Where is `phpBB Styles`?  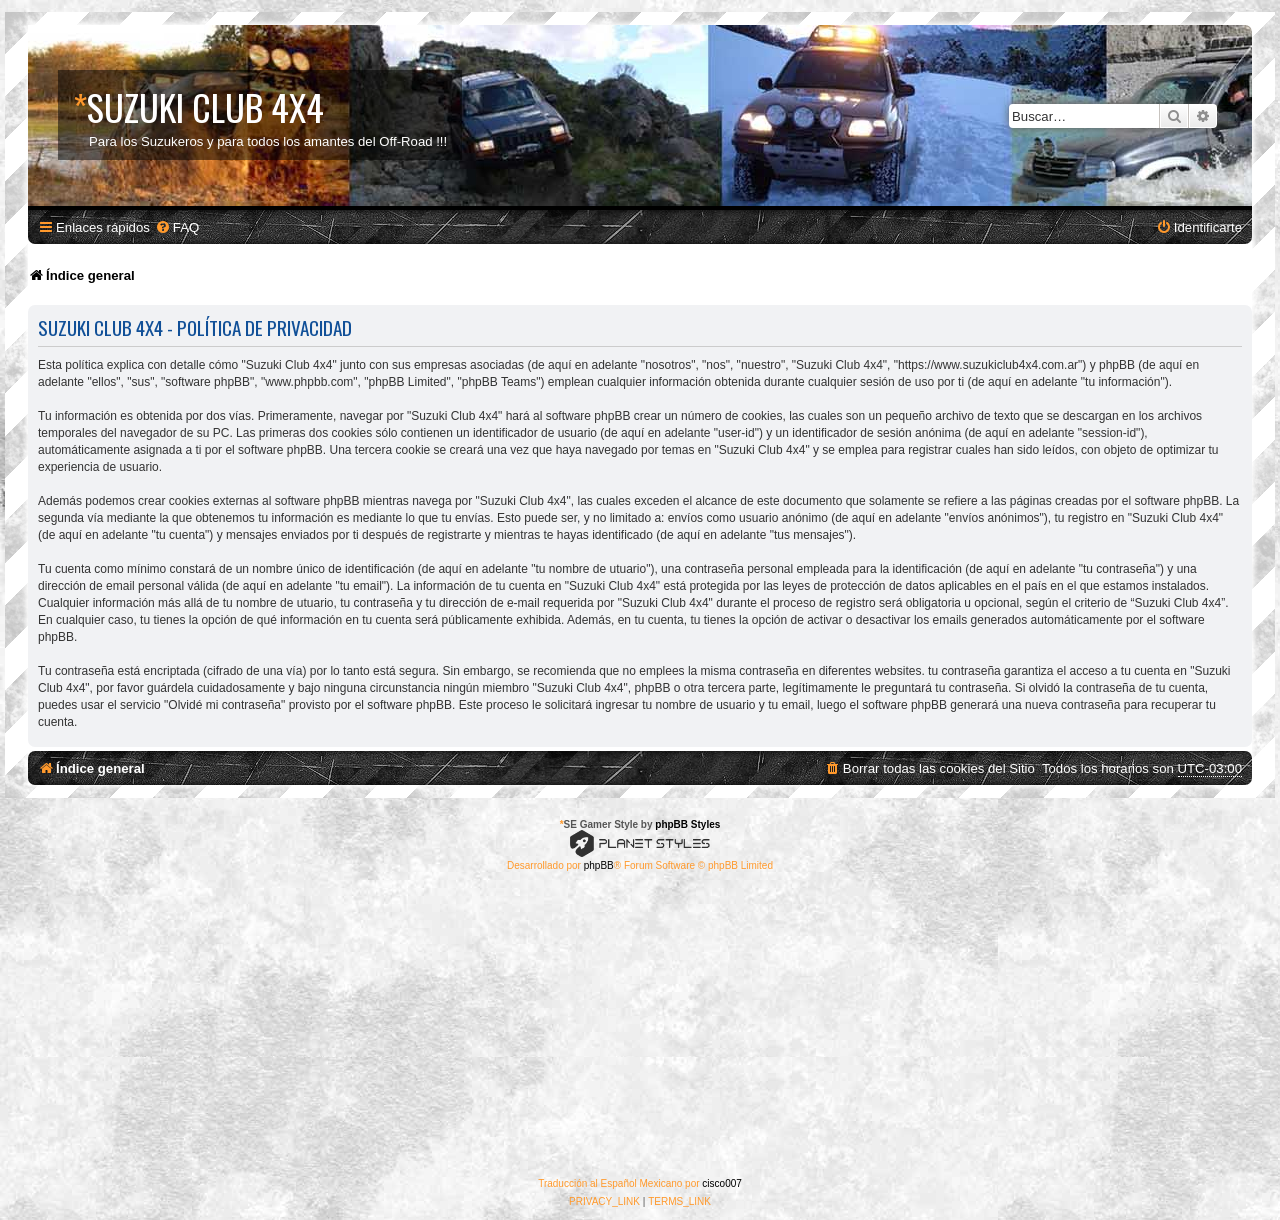
phpBB Styles is located at coordinates (687, 824).